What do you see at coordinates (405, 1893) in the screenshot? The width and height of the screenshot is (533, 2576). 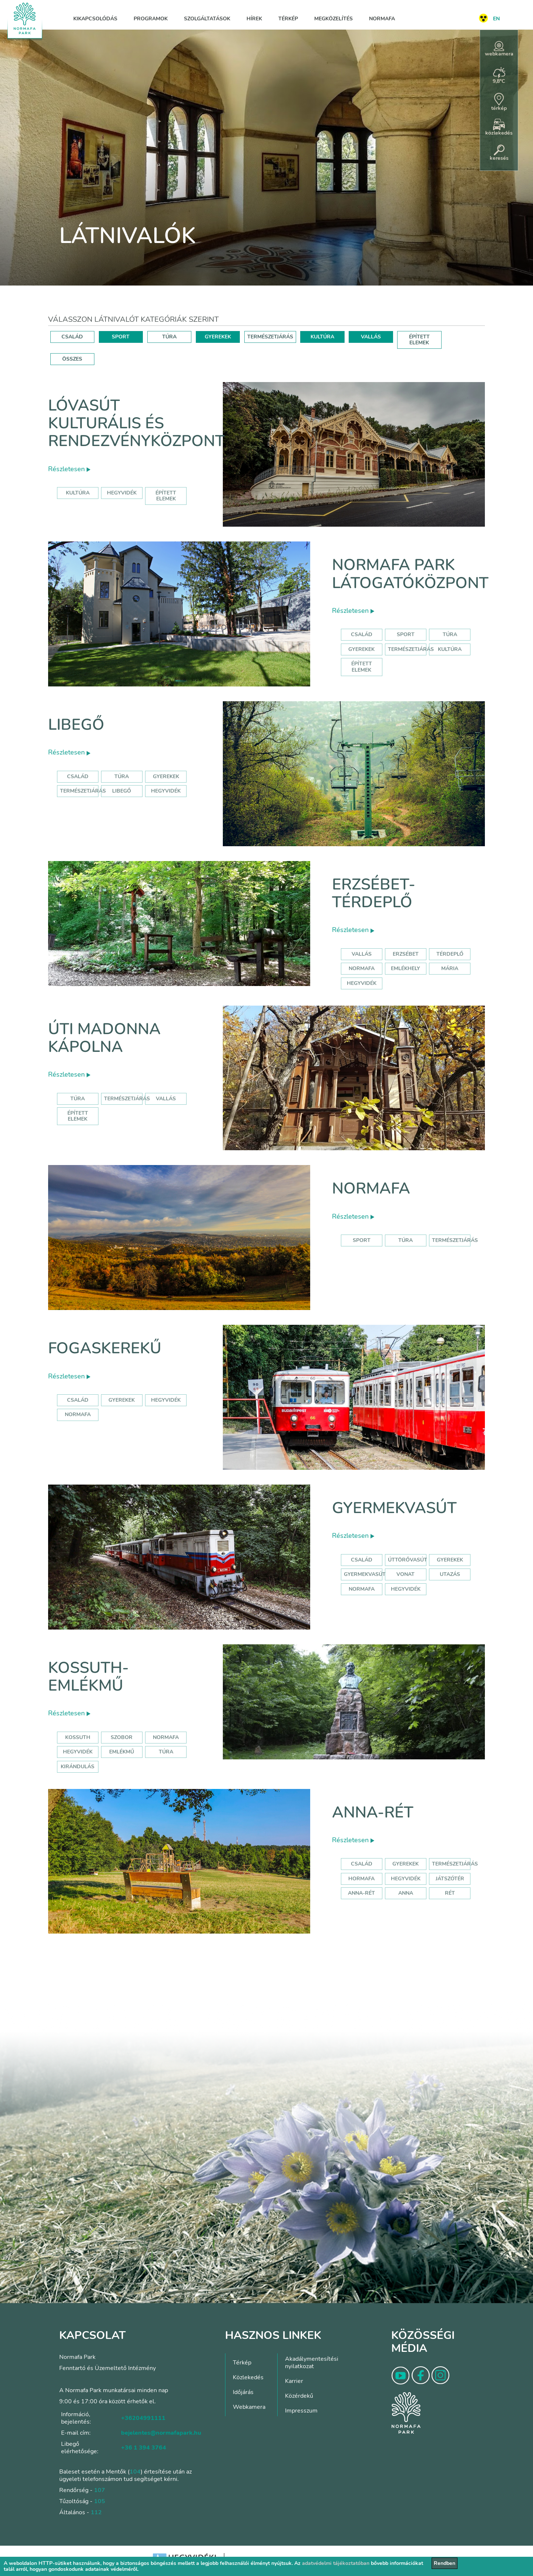 I see `anna` at bounding box center [405, 1893].